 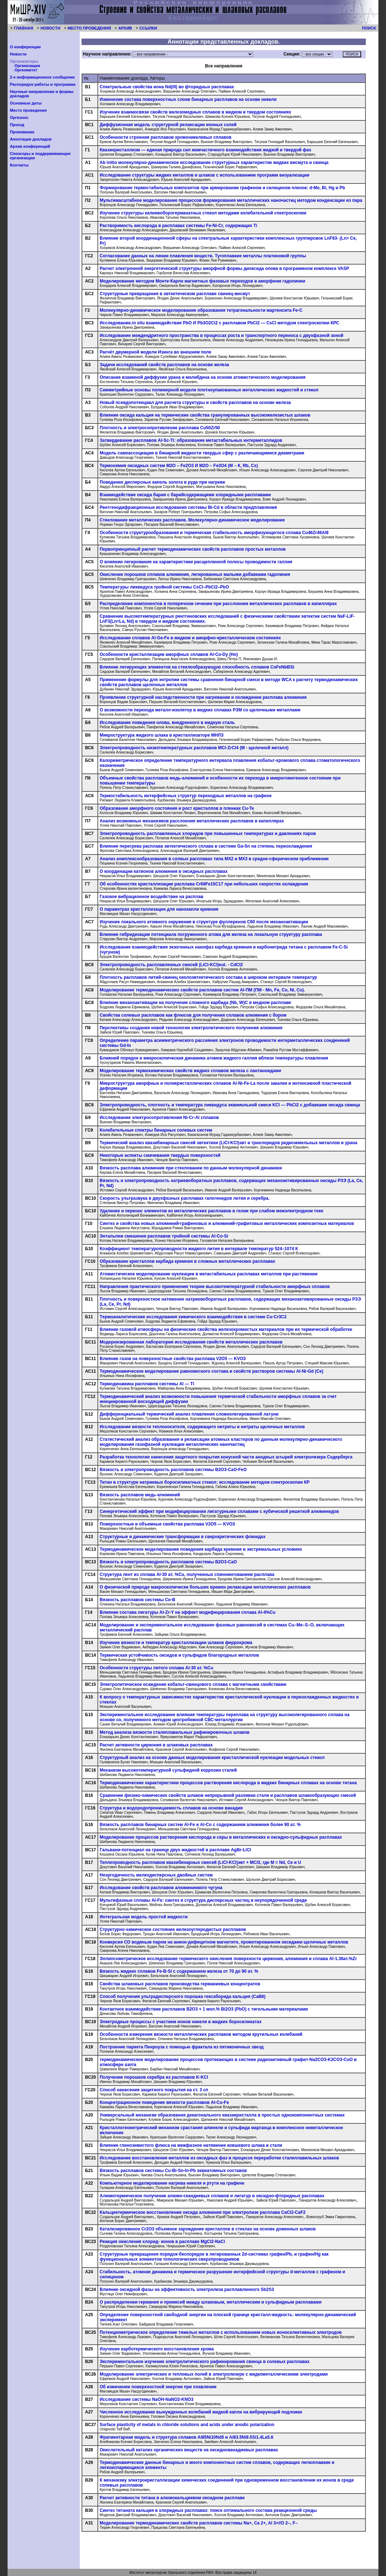 I want to click on Формирование термостабильных композитов при армировании графеном и силиценом пленок: d-Mе, Bi, Hg и Pb, so click(x=222, y=187).